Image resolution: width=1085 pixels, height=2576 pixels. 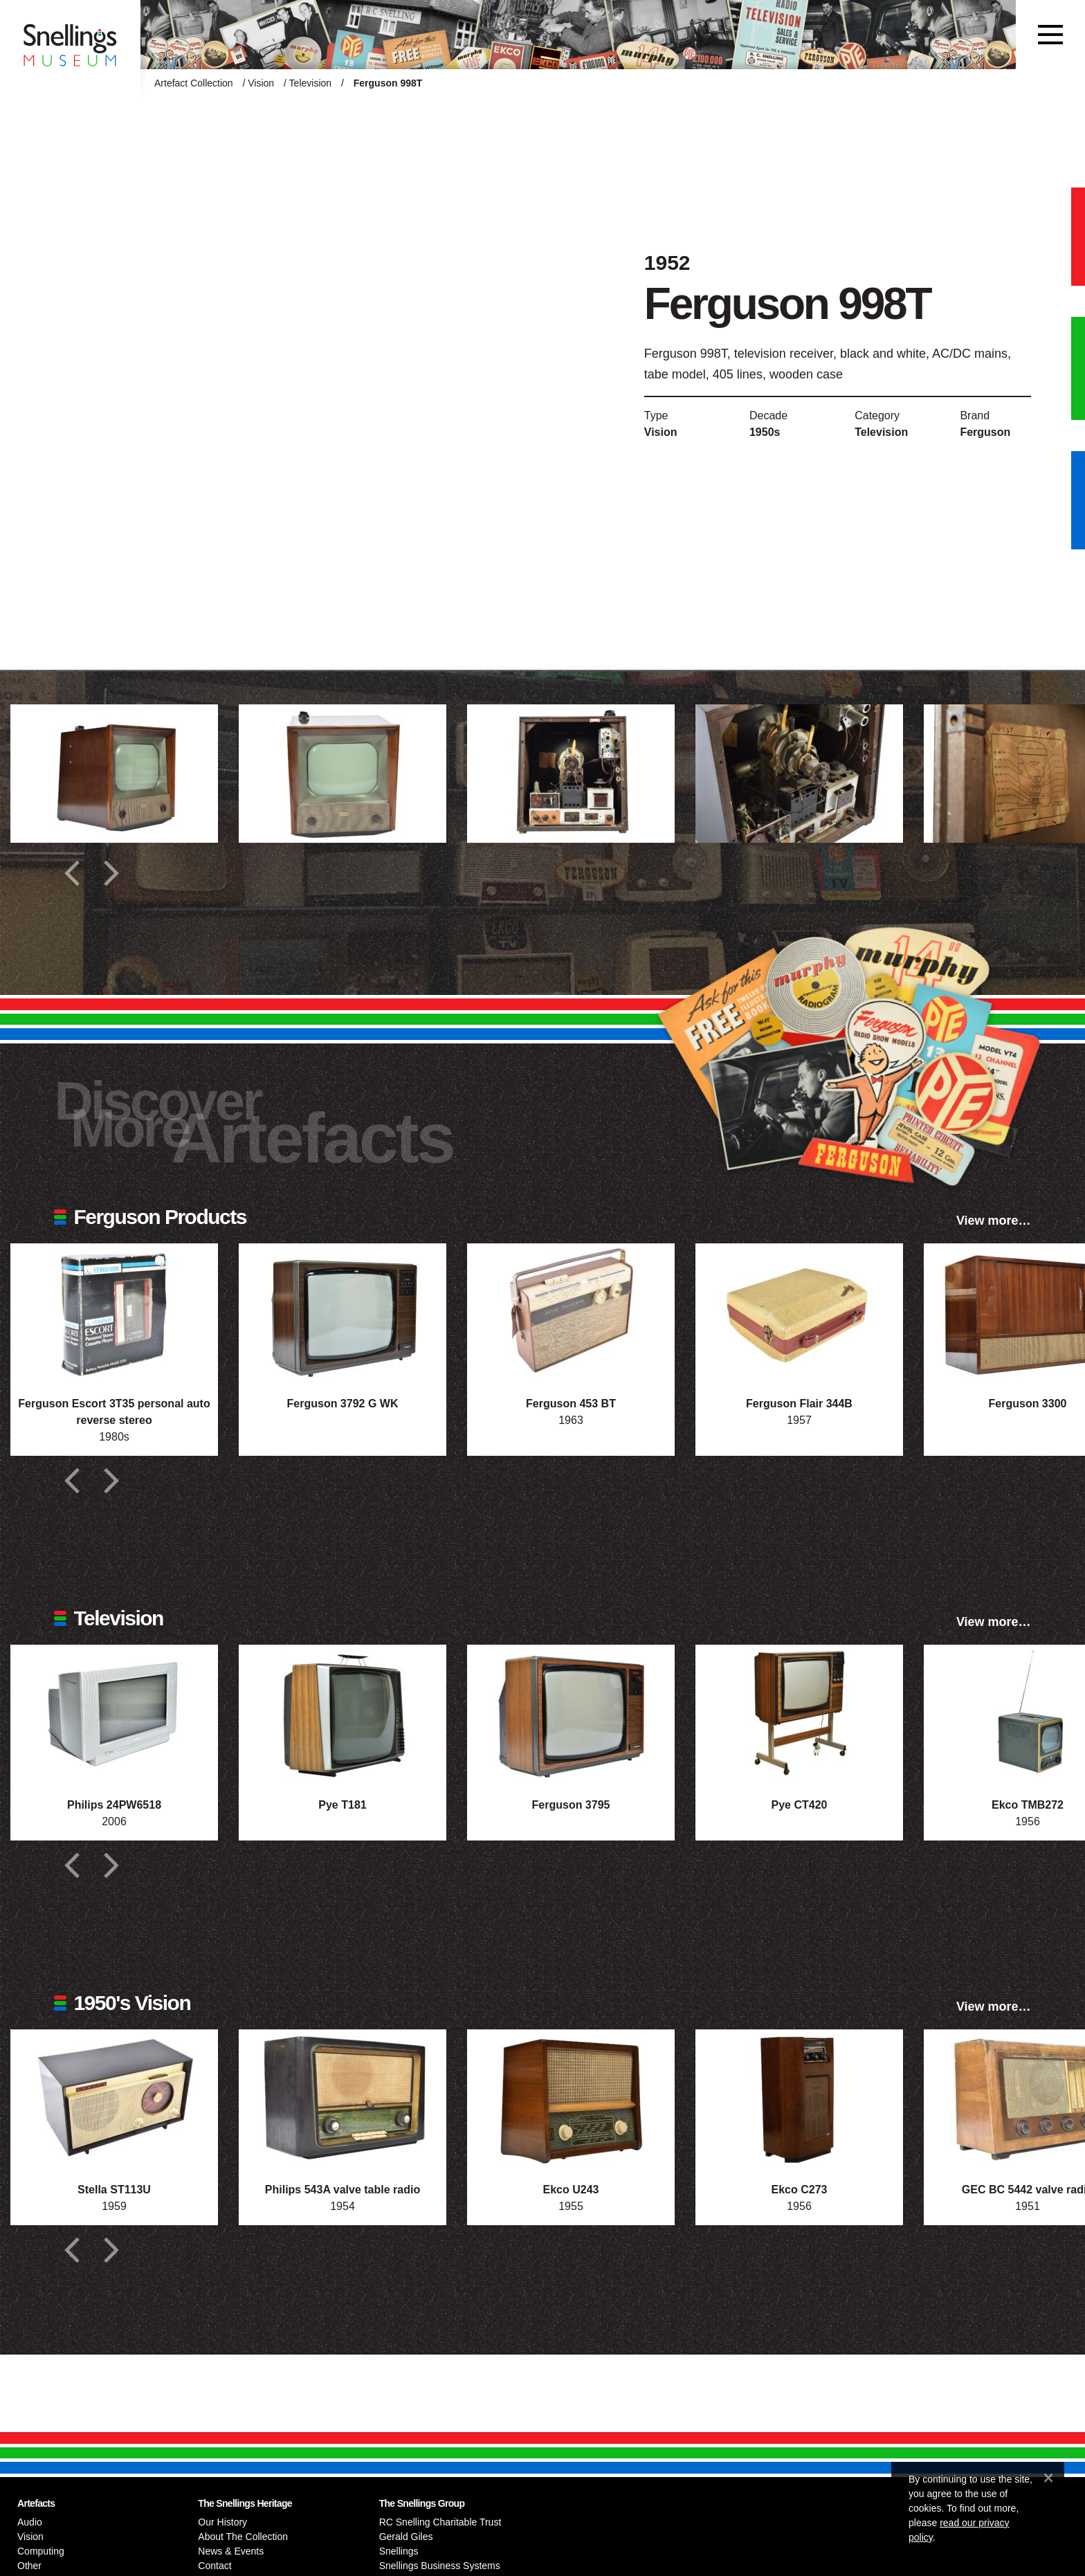 What do you see at coordinates (114, 1714) in the screenshot?
I see `[Photograph of Philips 24PW6518]` at bounding box center [114, 1714].